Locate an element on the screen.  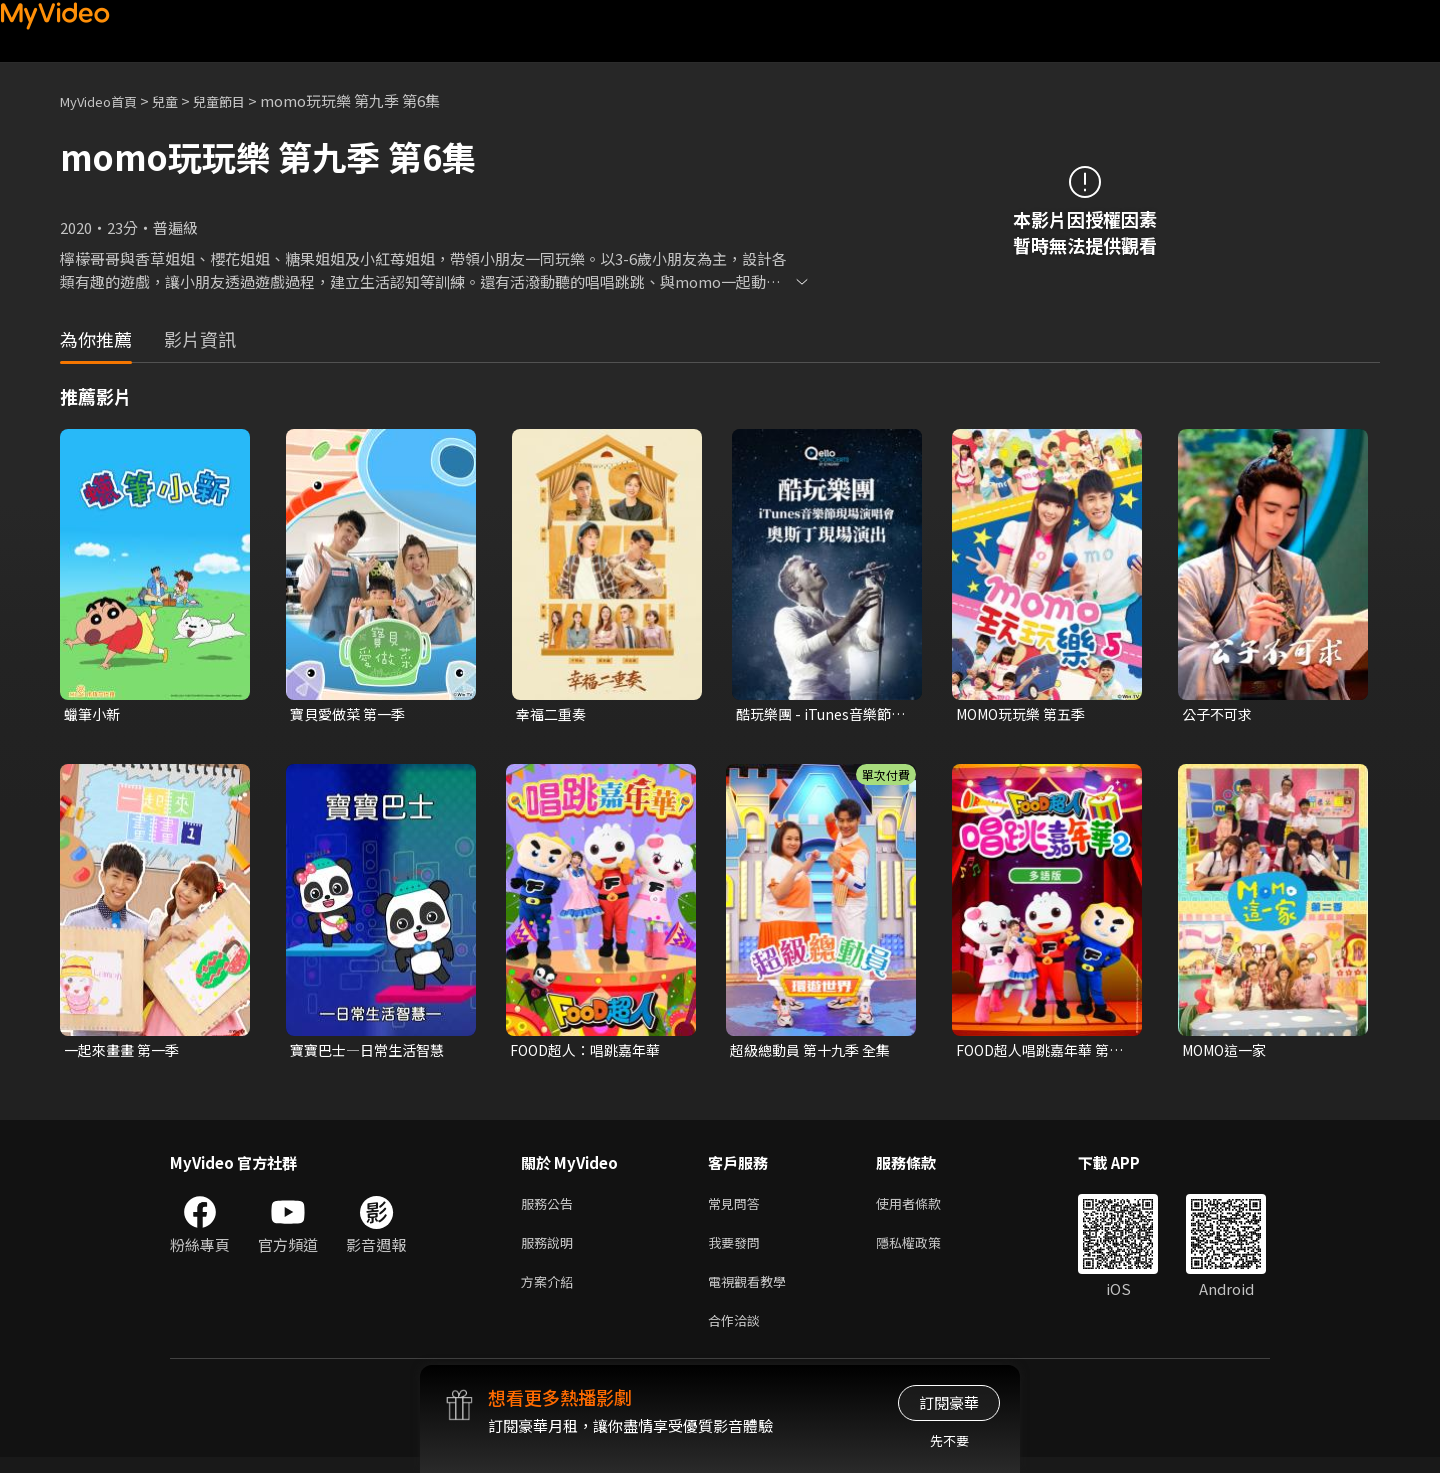
FOOD超人：唱跳嘉年華 is located at coordinates (591, 1052).